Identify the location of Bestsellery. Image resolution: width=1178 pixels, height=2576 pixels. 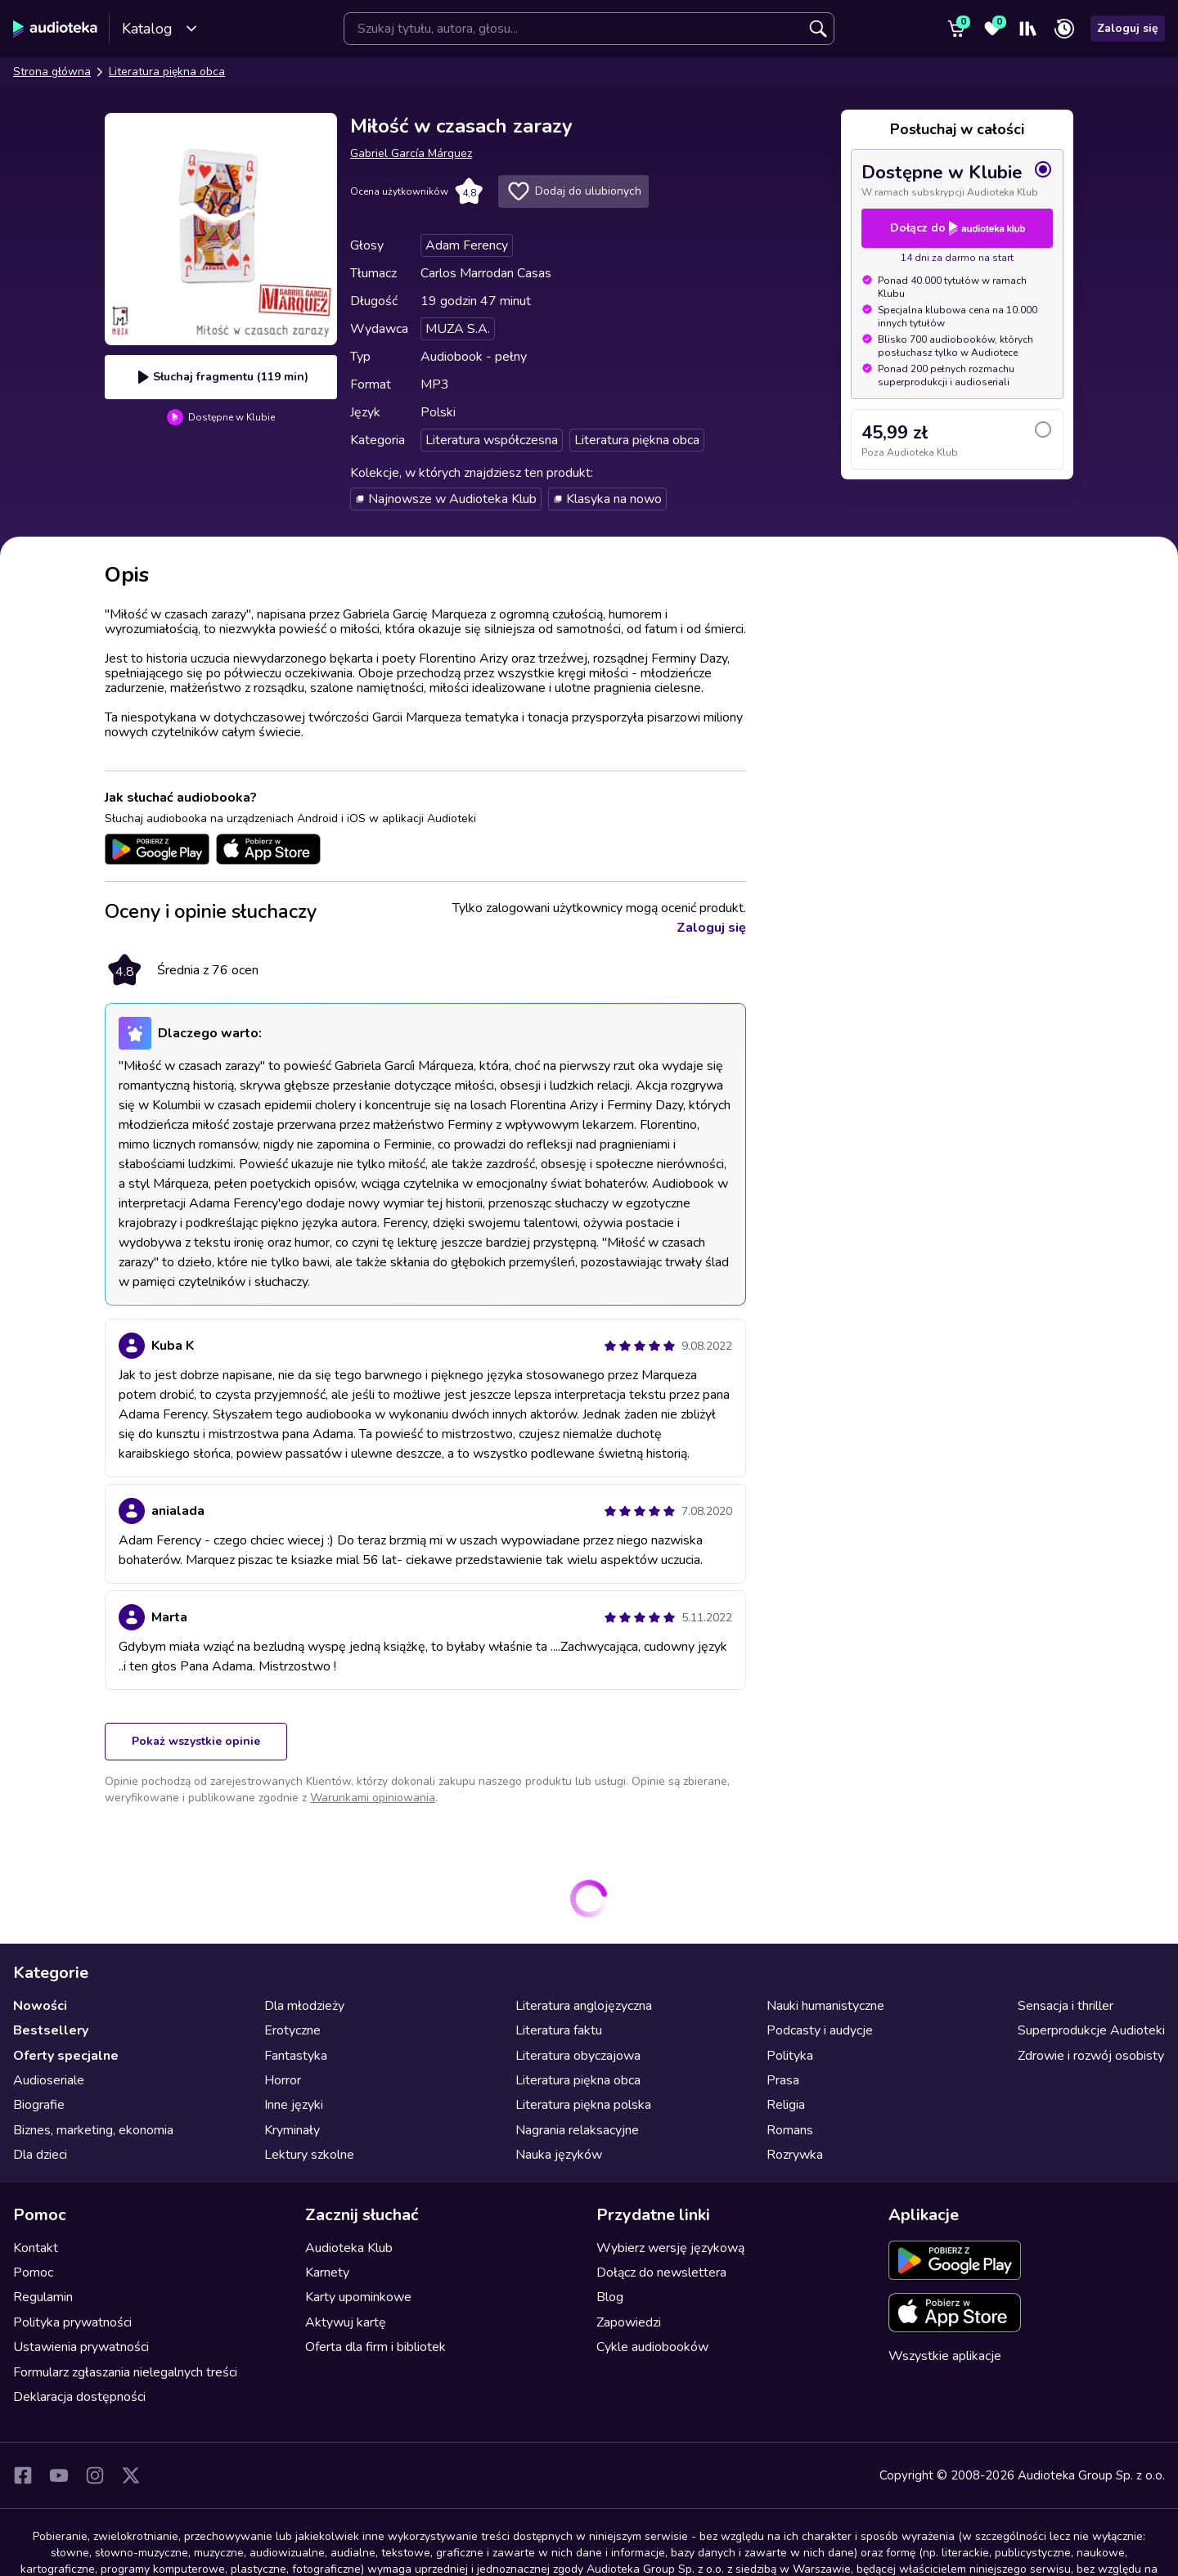
(50, 2030).